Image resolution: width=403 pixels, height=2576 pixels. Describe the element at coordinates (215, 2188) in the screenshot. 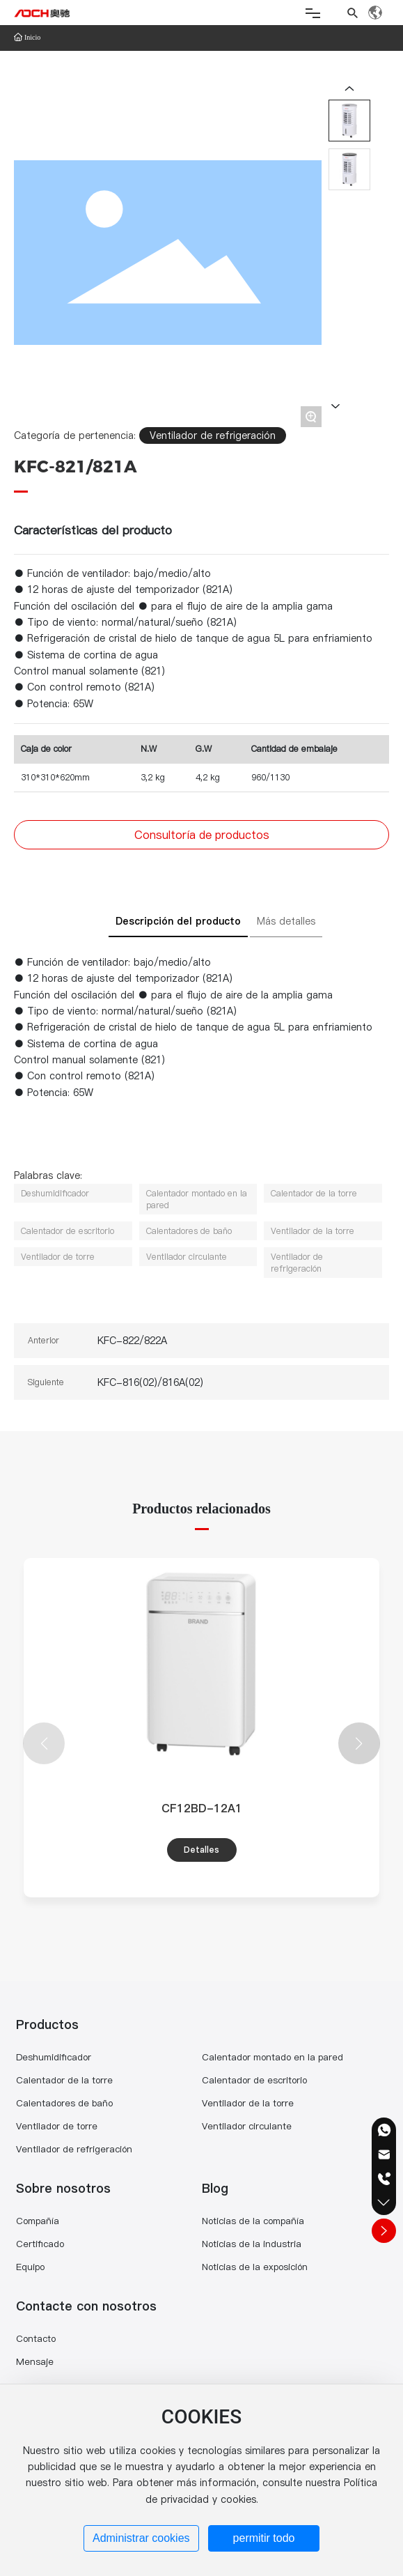

I see `Blog` at that location.